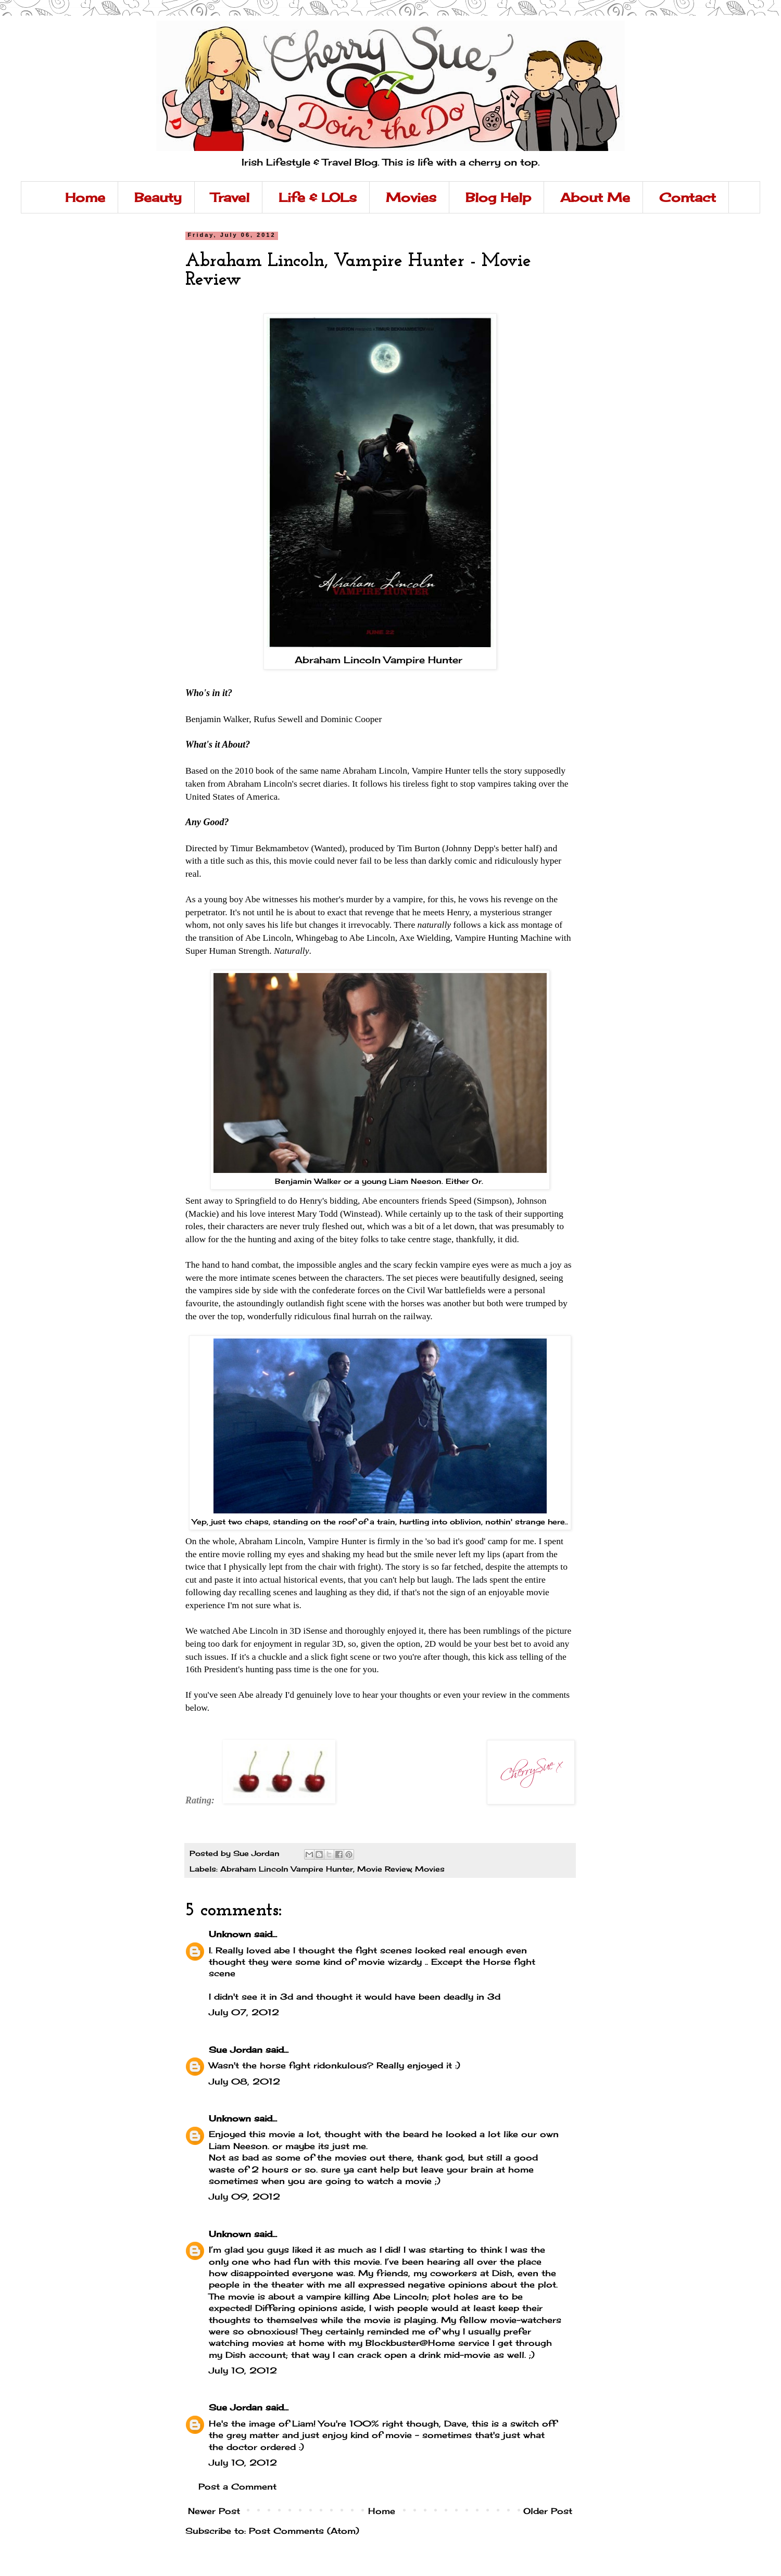 Image resolution: width=781 pixels, height=2576 pixels. What do you see at coordinates (498, 197) in the screenshot?
I see `Blog Help` at bounding box center [498, 197].